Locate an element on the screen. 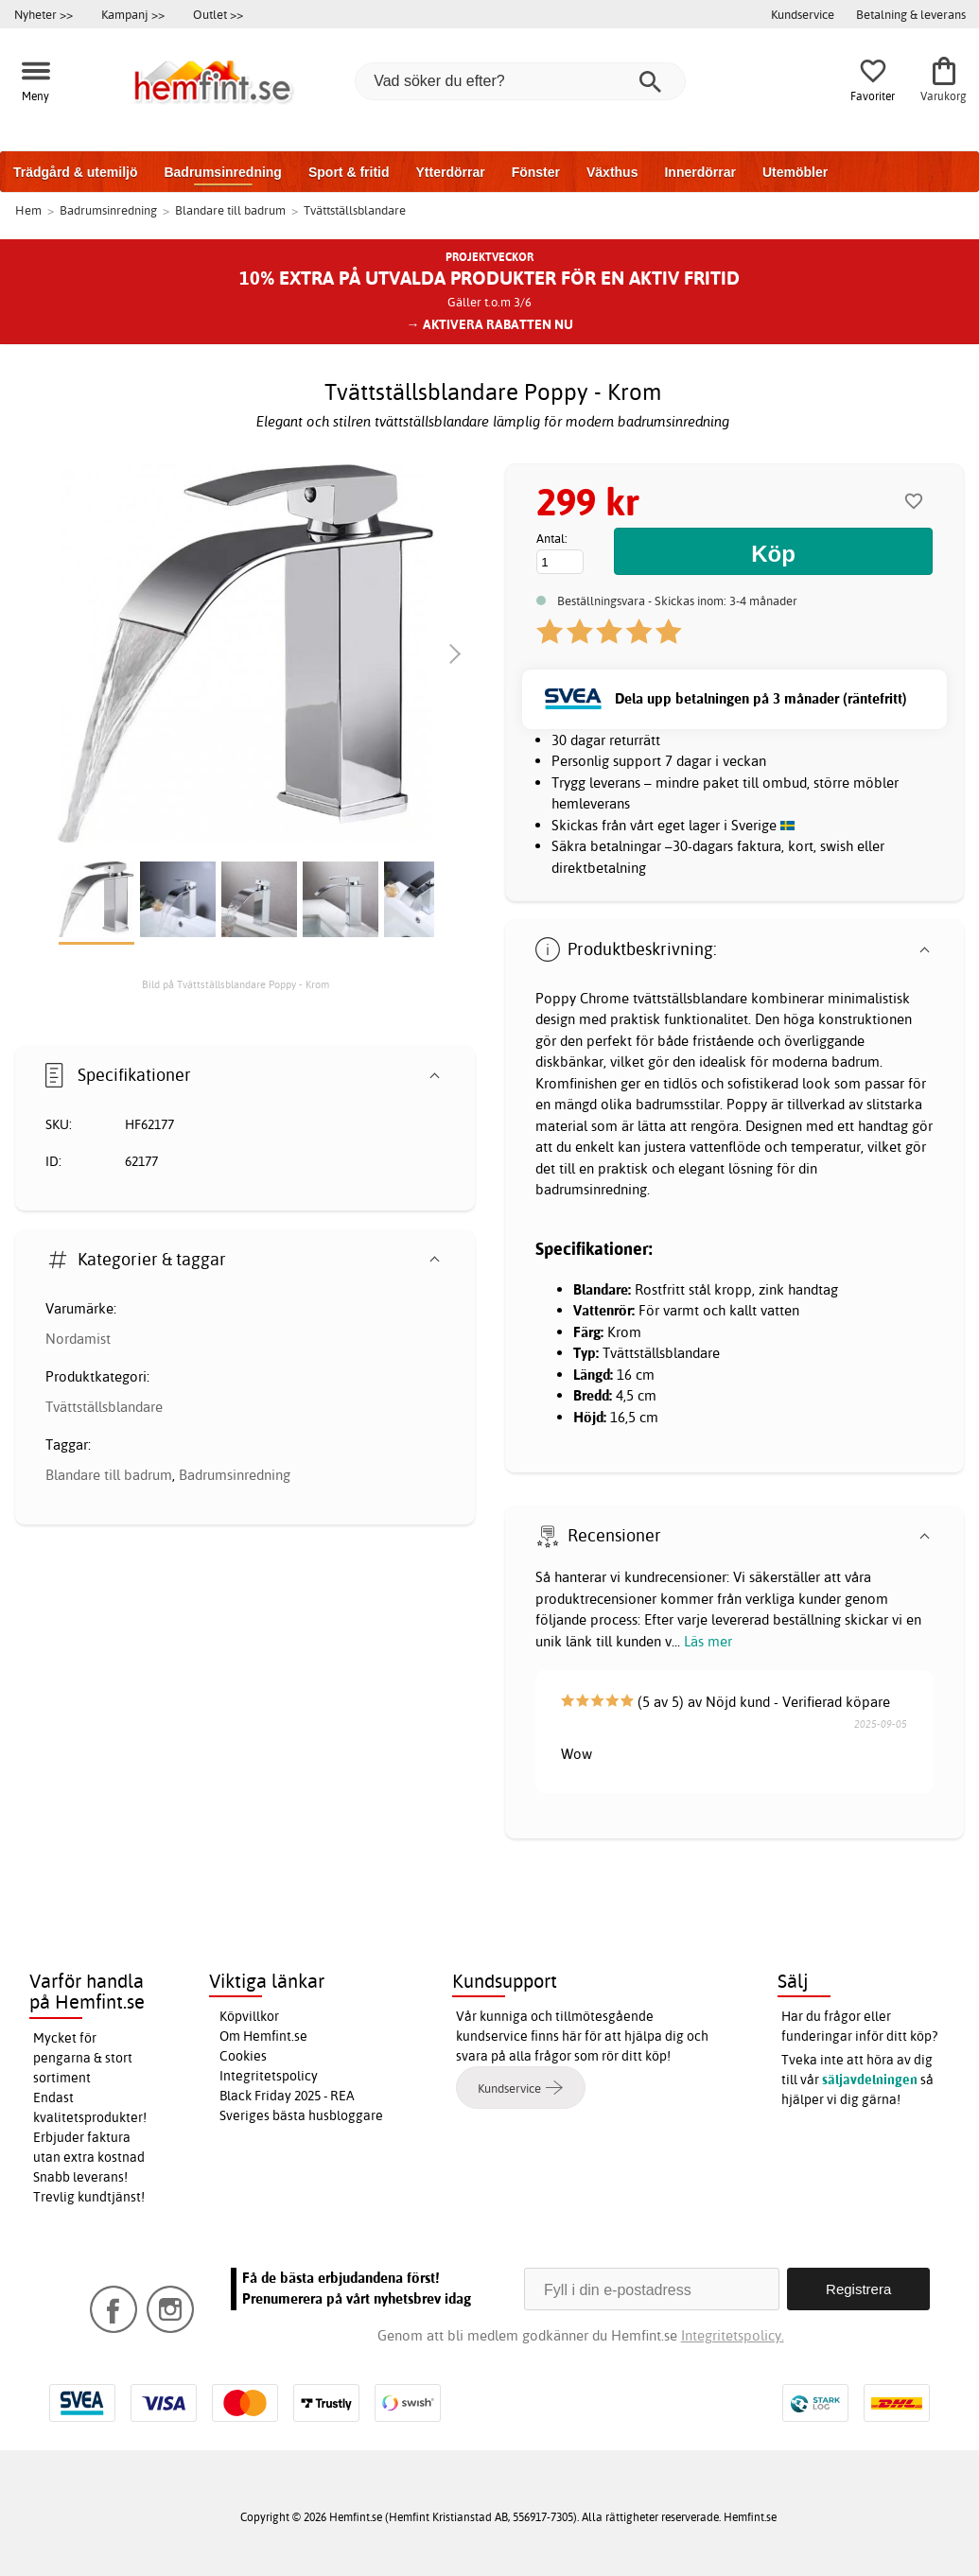 Image resolution: width=979 pixels, height=2576 pixels. Black Friday 2025 - REA is located at coordinates (287, 2095).